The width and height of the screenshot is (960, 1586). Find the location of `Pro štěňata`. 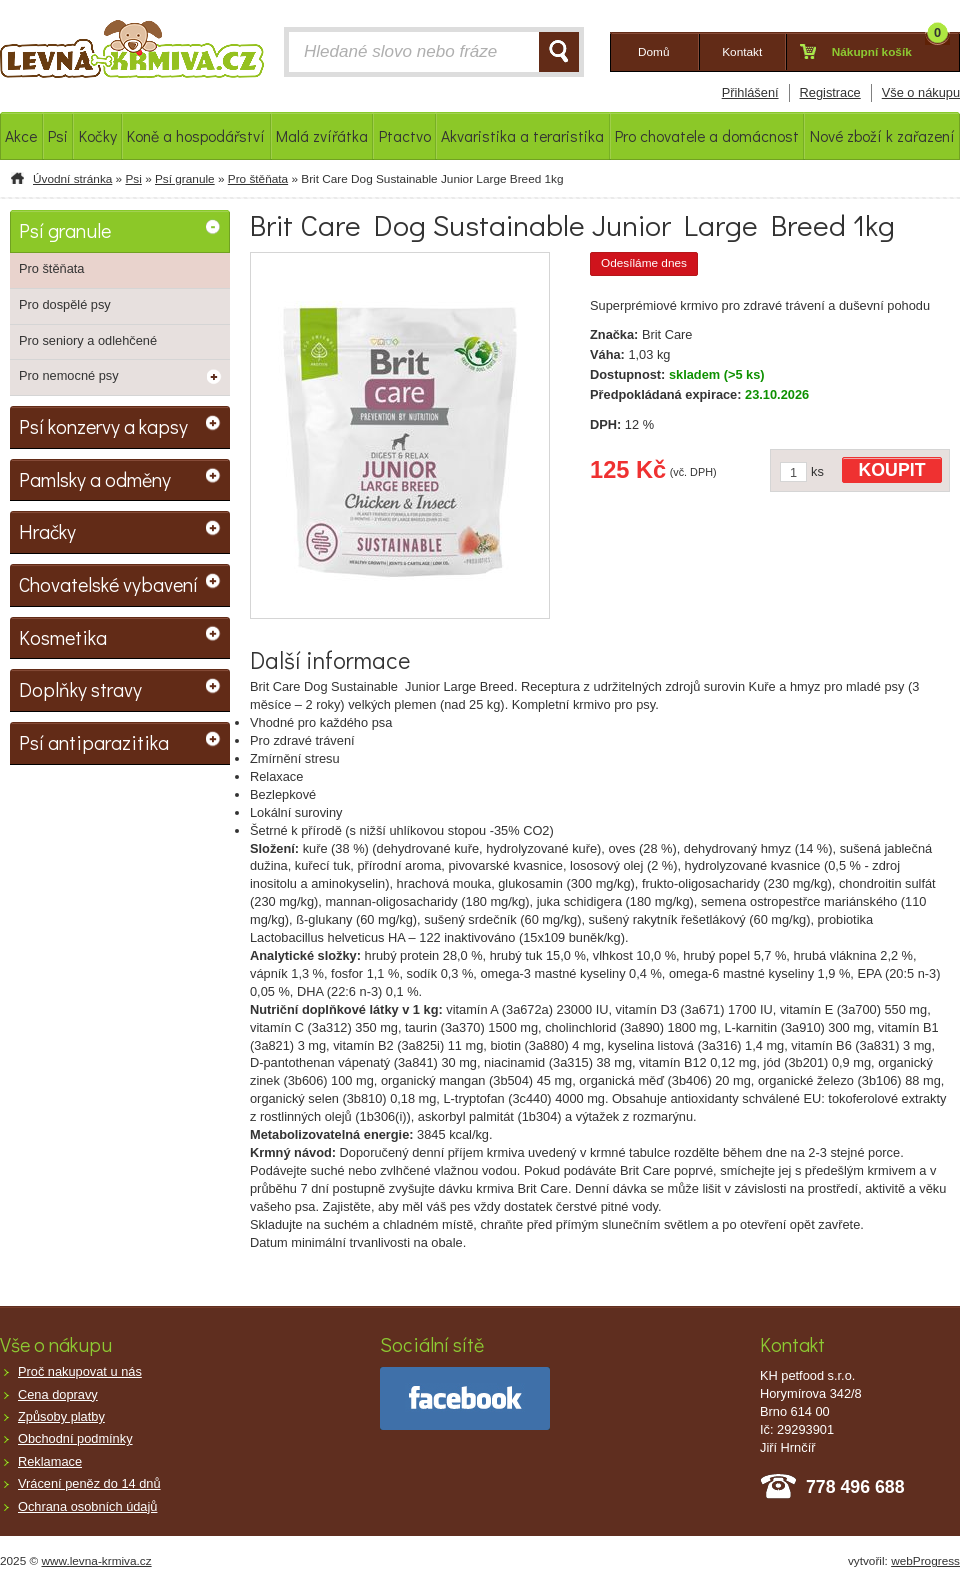

Pro štěňata is located at coordinates (258, 179).